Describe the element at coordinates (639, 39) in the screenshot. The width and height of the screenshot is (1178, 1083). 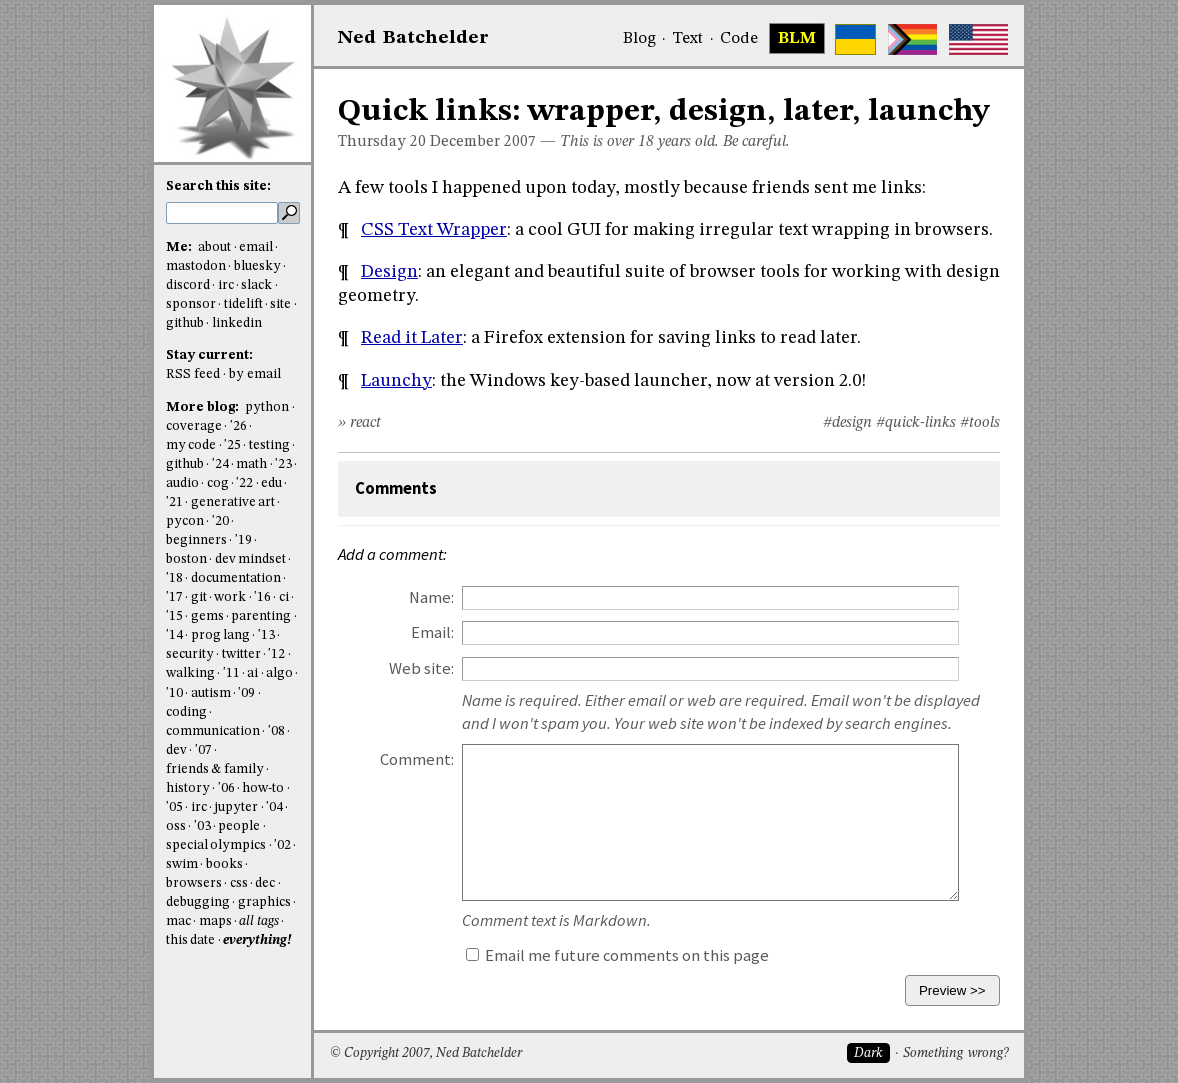
I see `Blog` at that location.